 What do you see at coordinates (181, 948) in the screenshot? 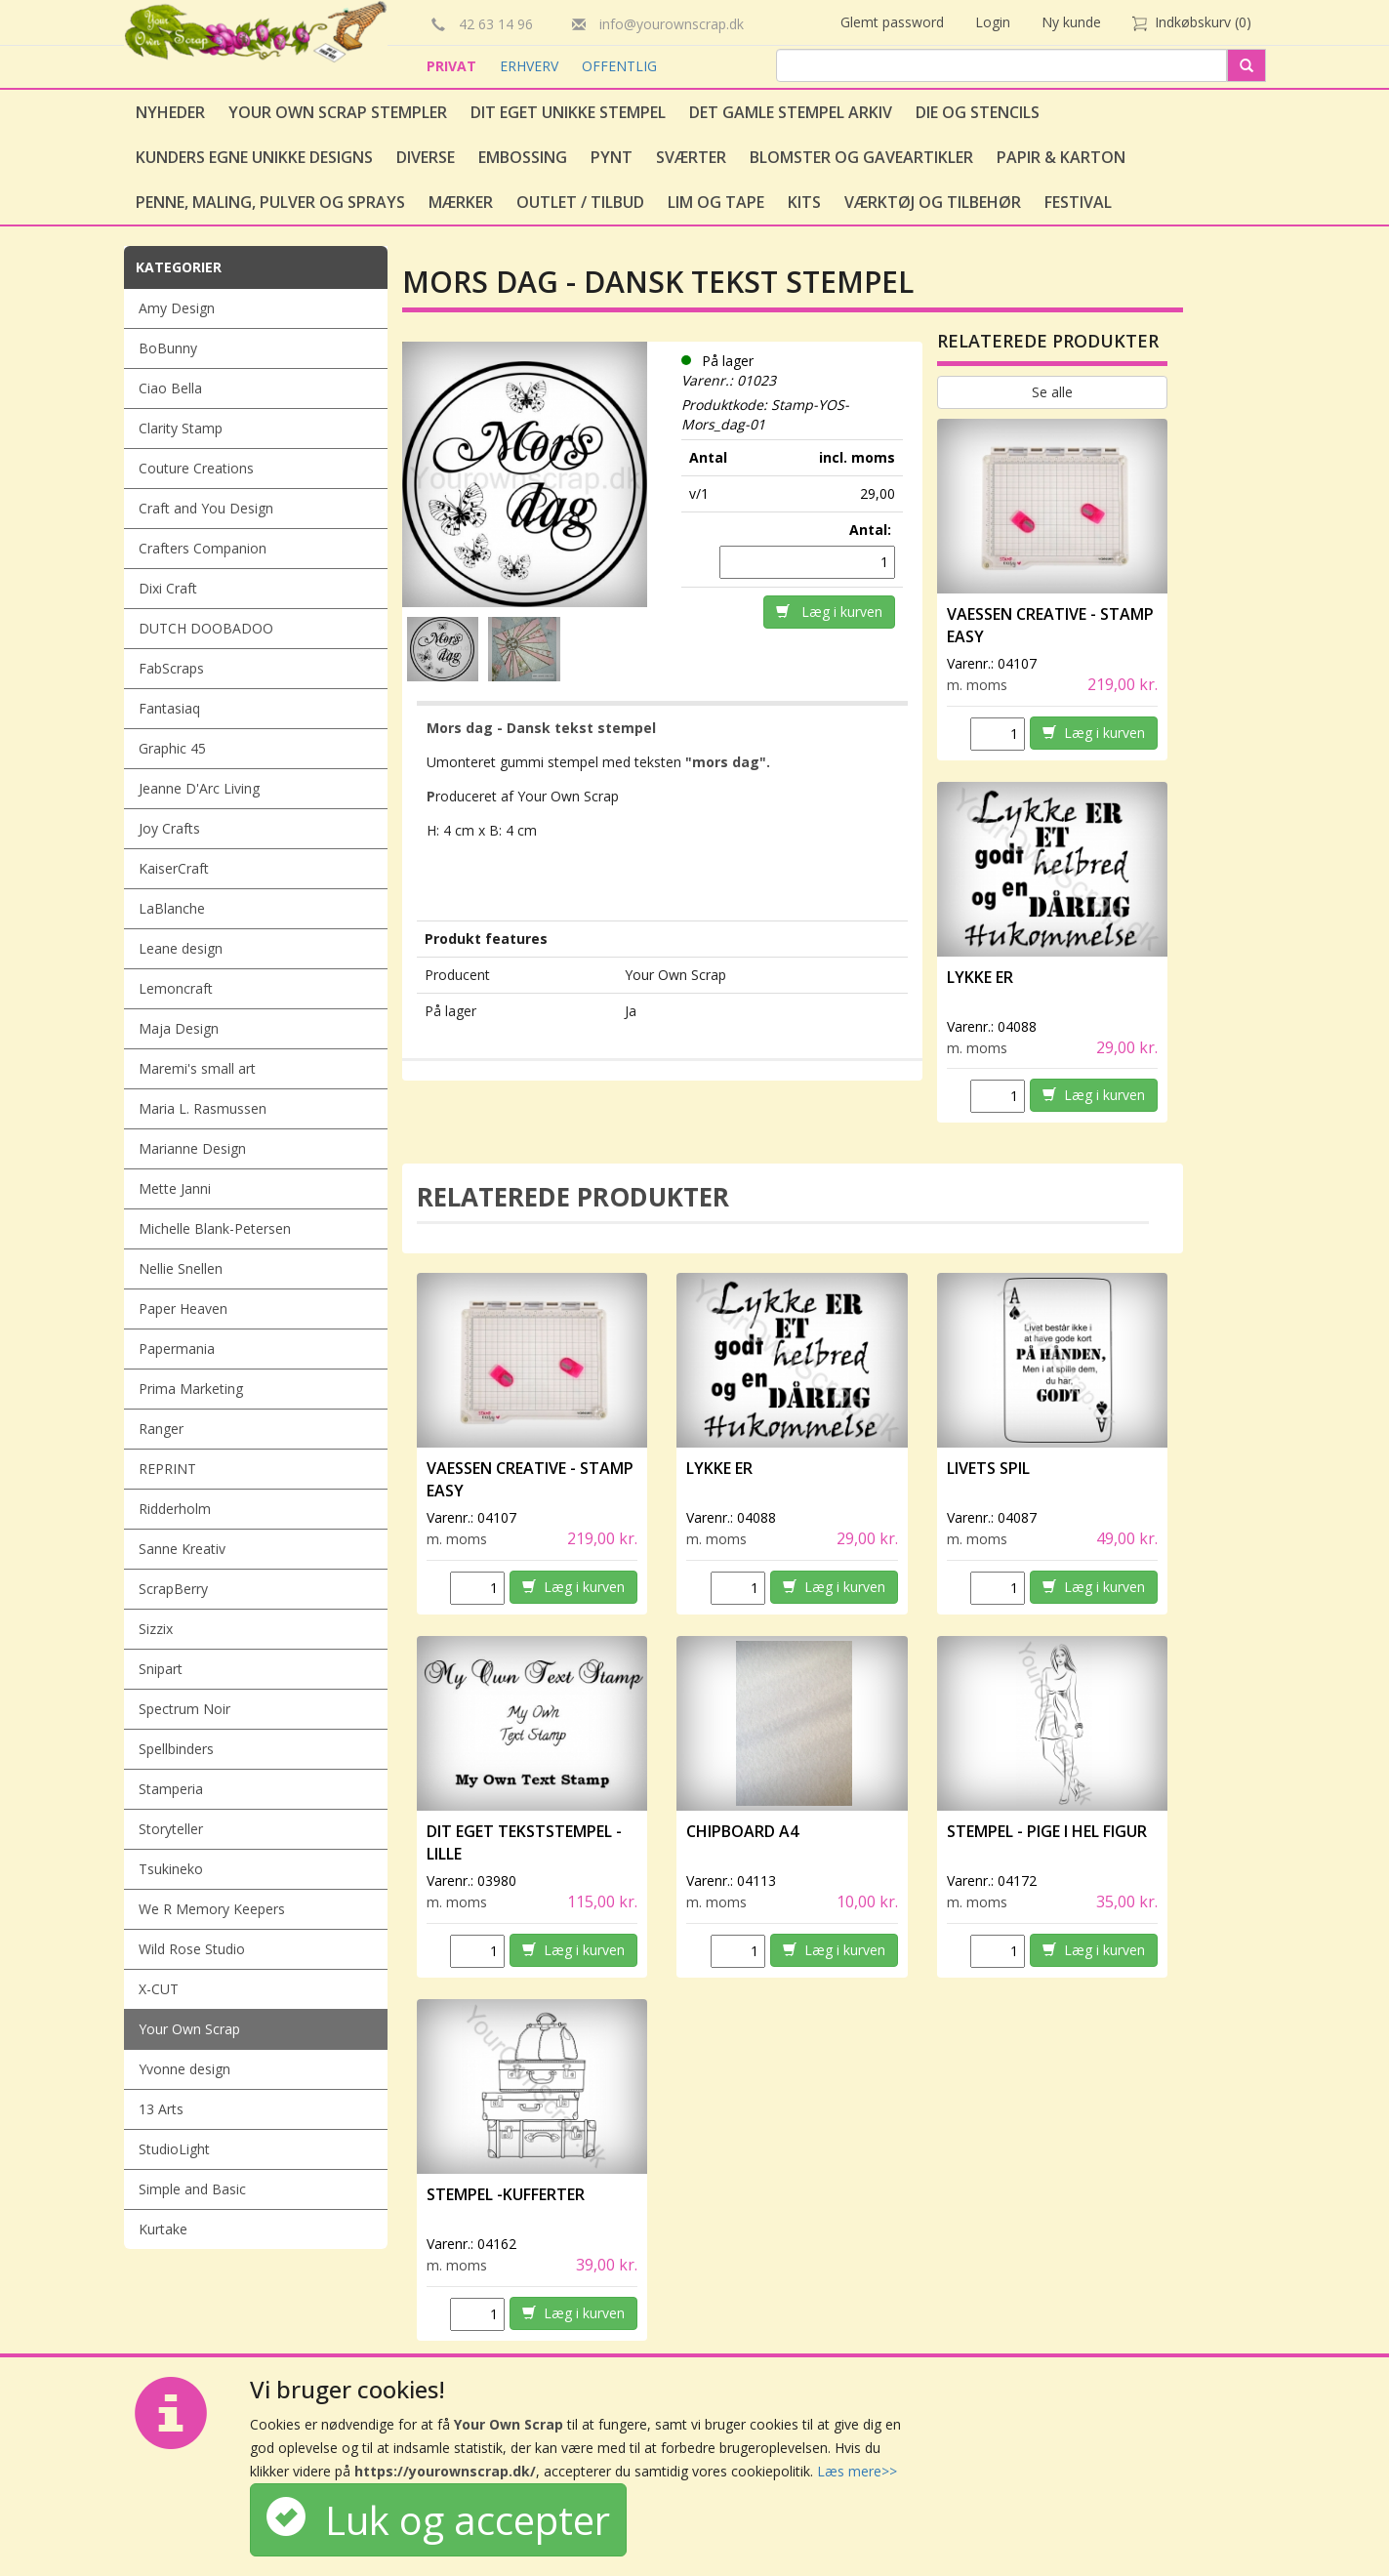
I see `Leane design` at bounding box center [181, 948].